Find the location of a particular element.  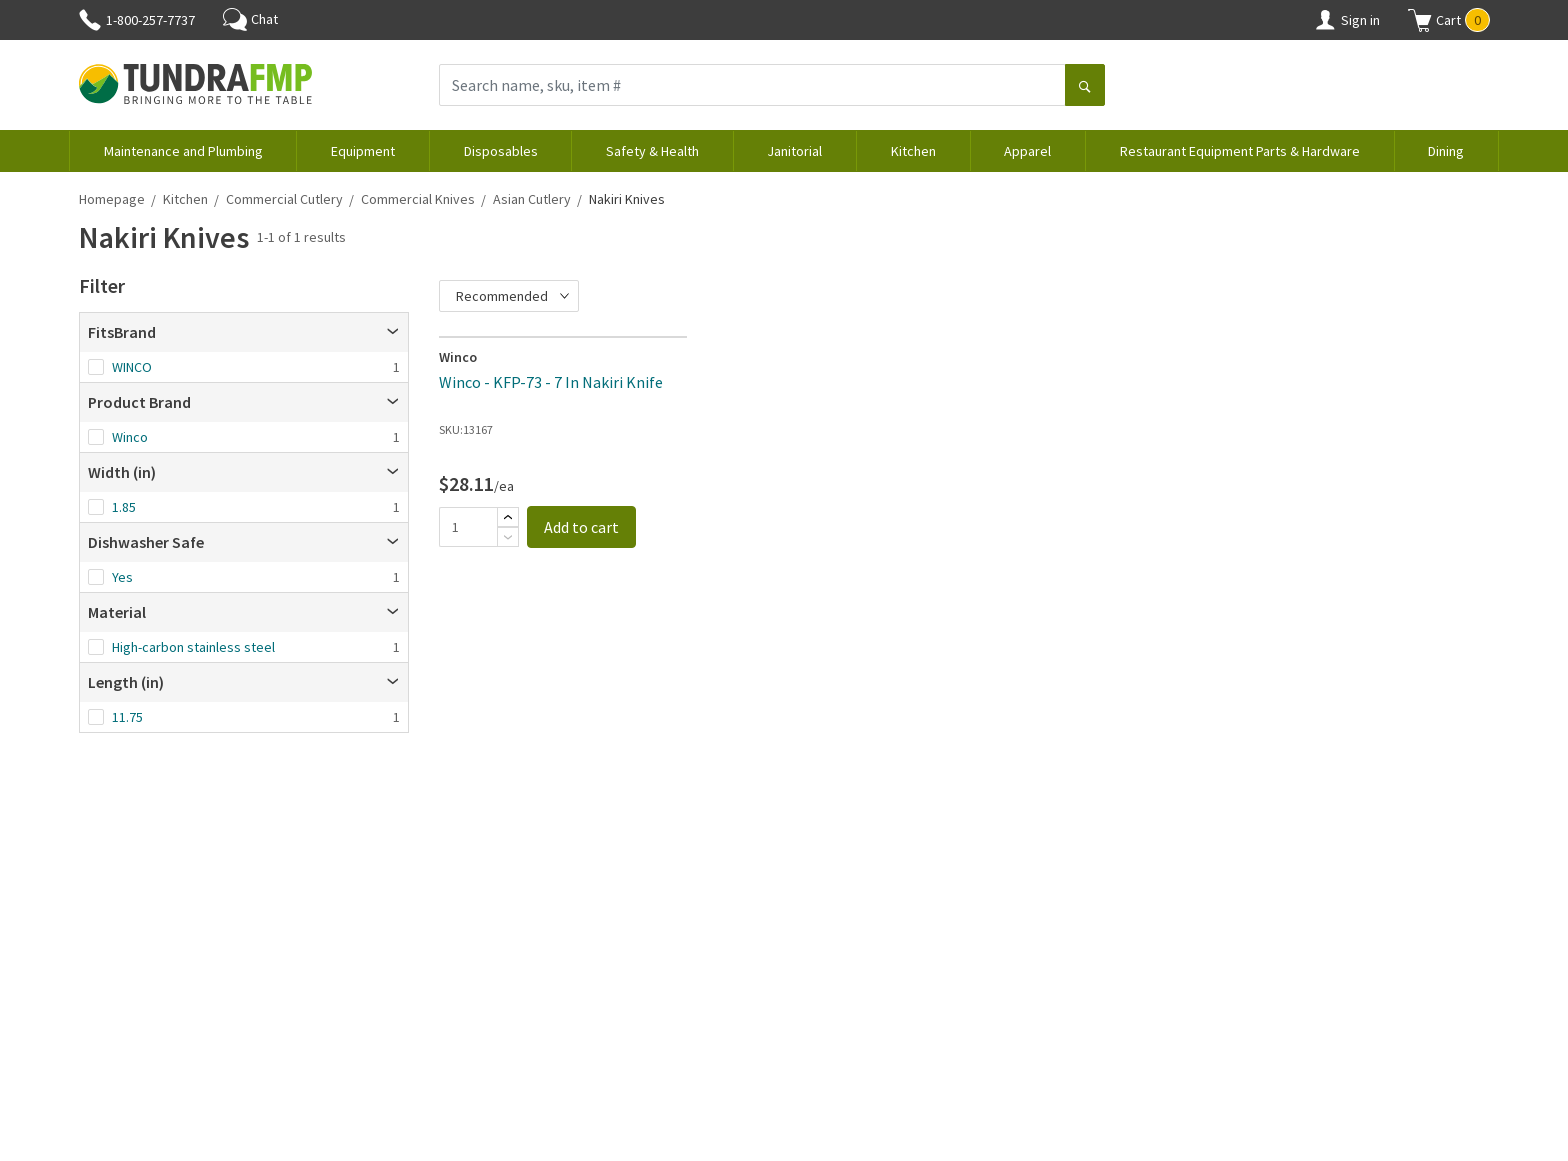

Restaurant Equipment Parts & Hardware is located at coordinates (1240, 151).